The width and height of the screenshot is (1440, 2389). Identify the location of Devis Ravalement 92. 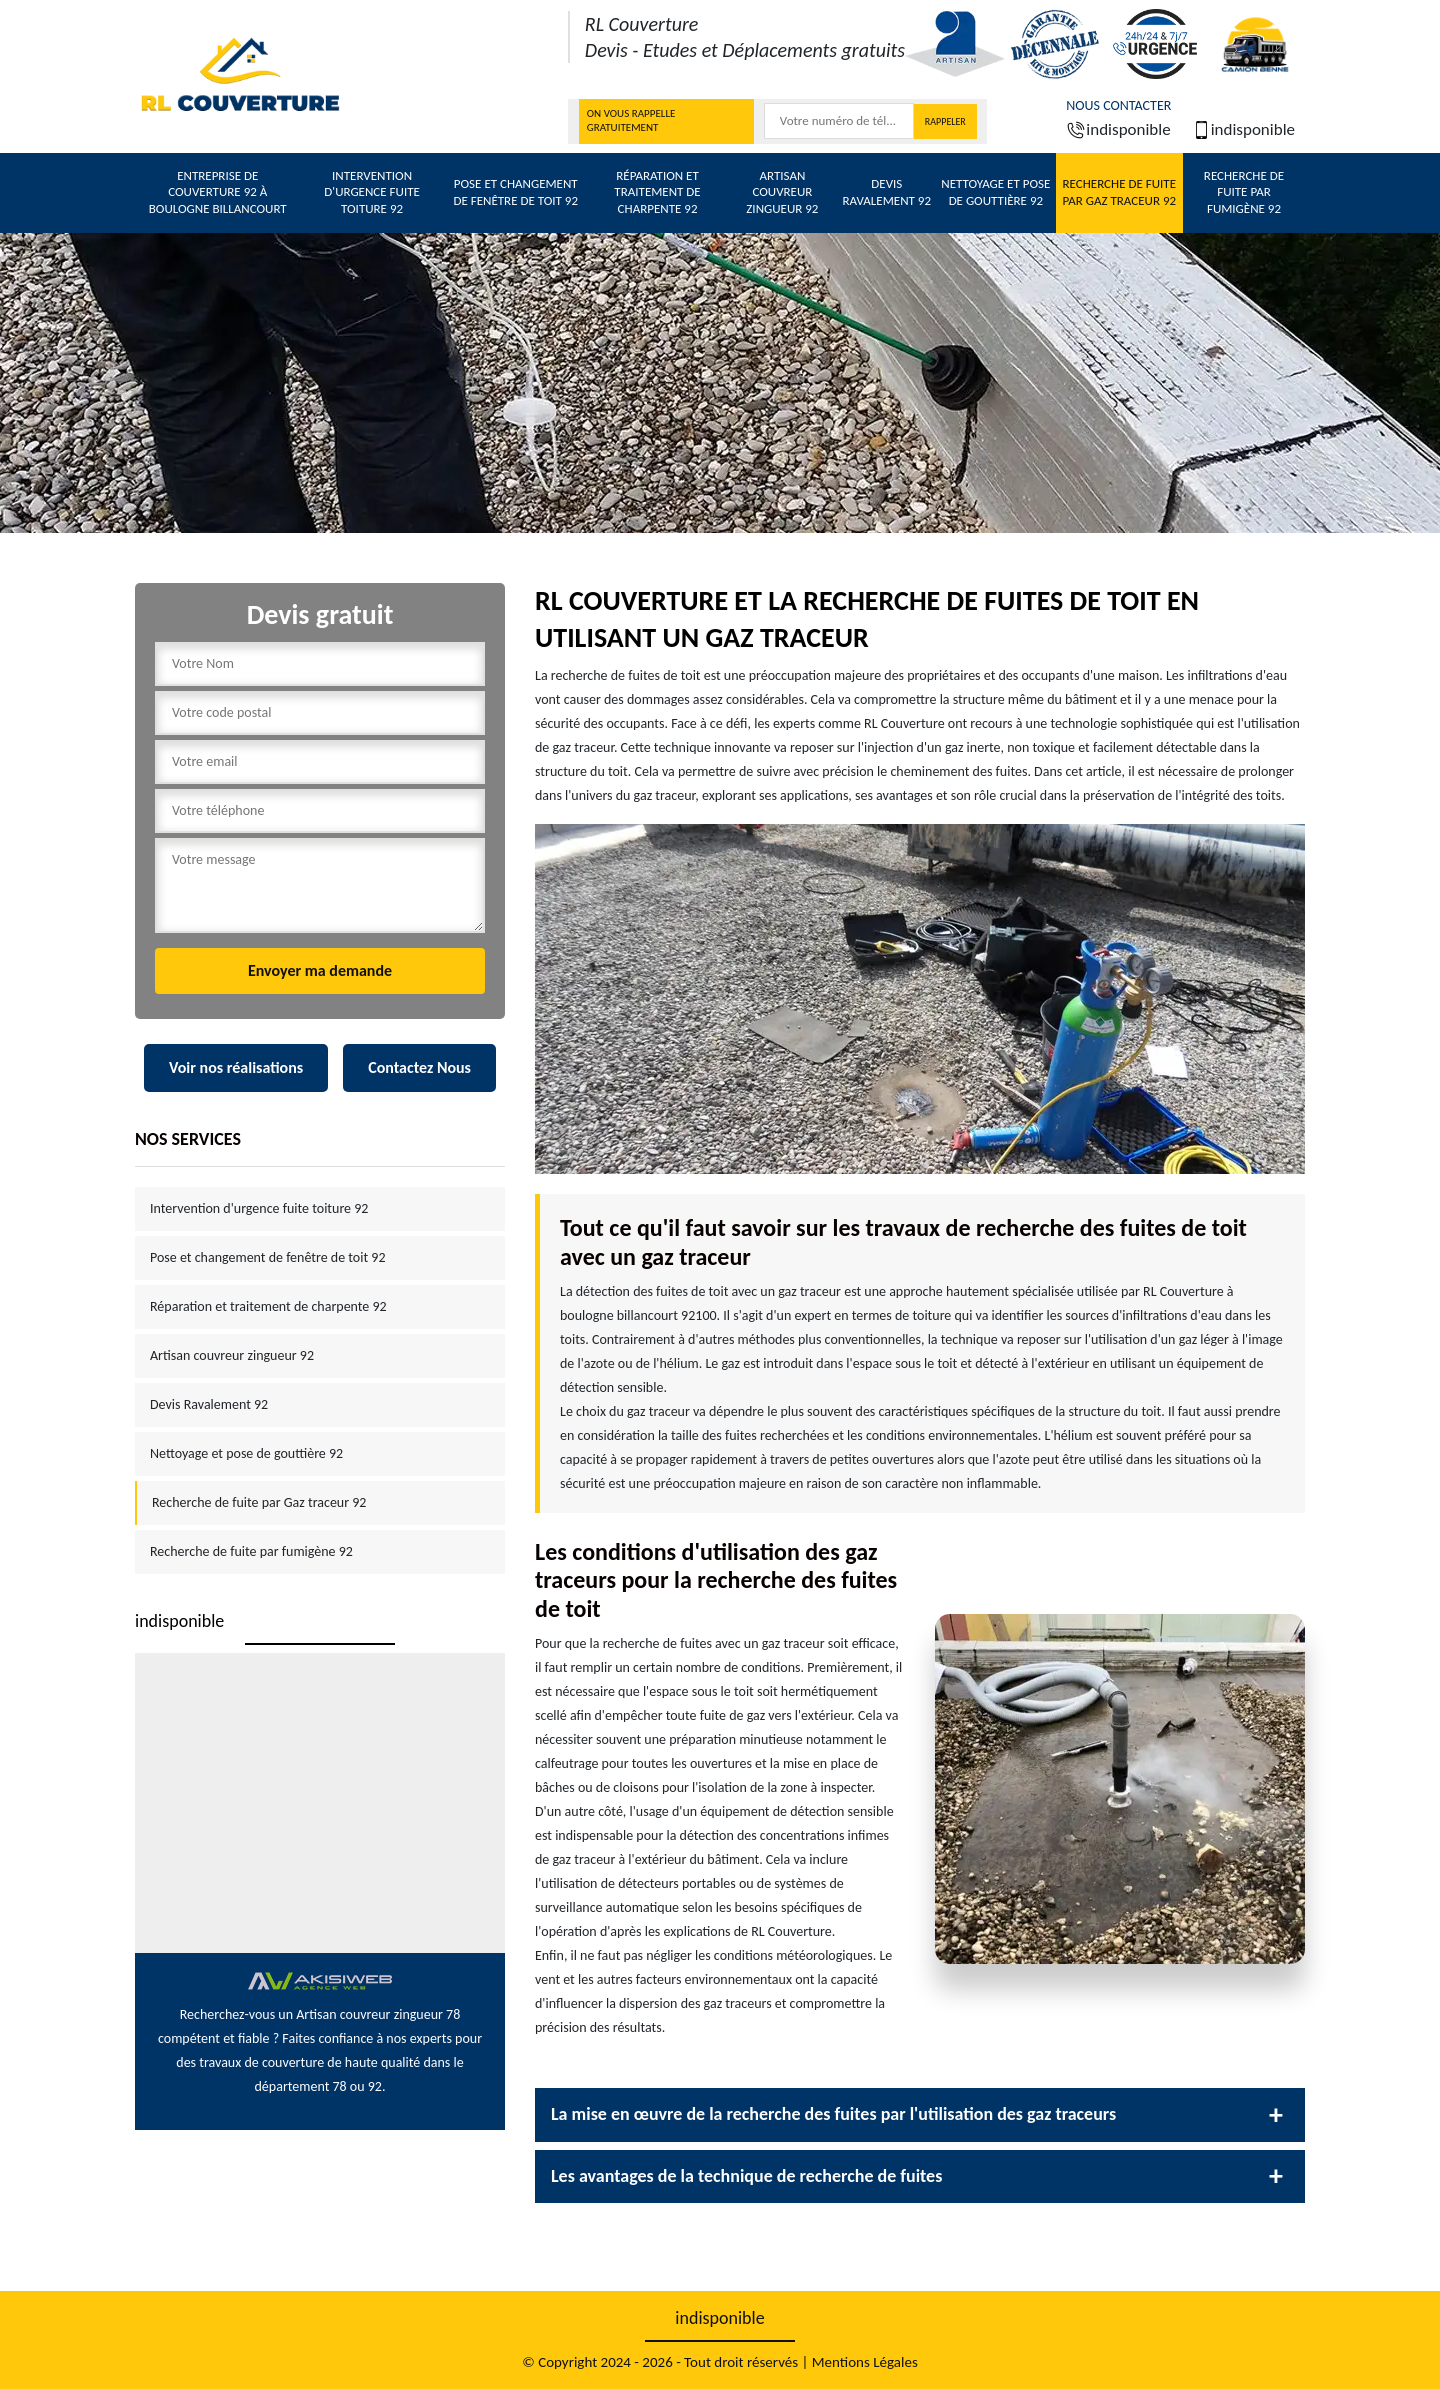
(887, 192).